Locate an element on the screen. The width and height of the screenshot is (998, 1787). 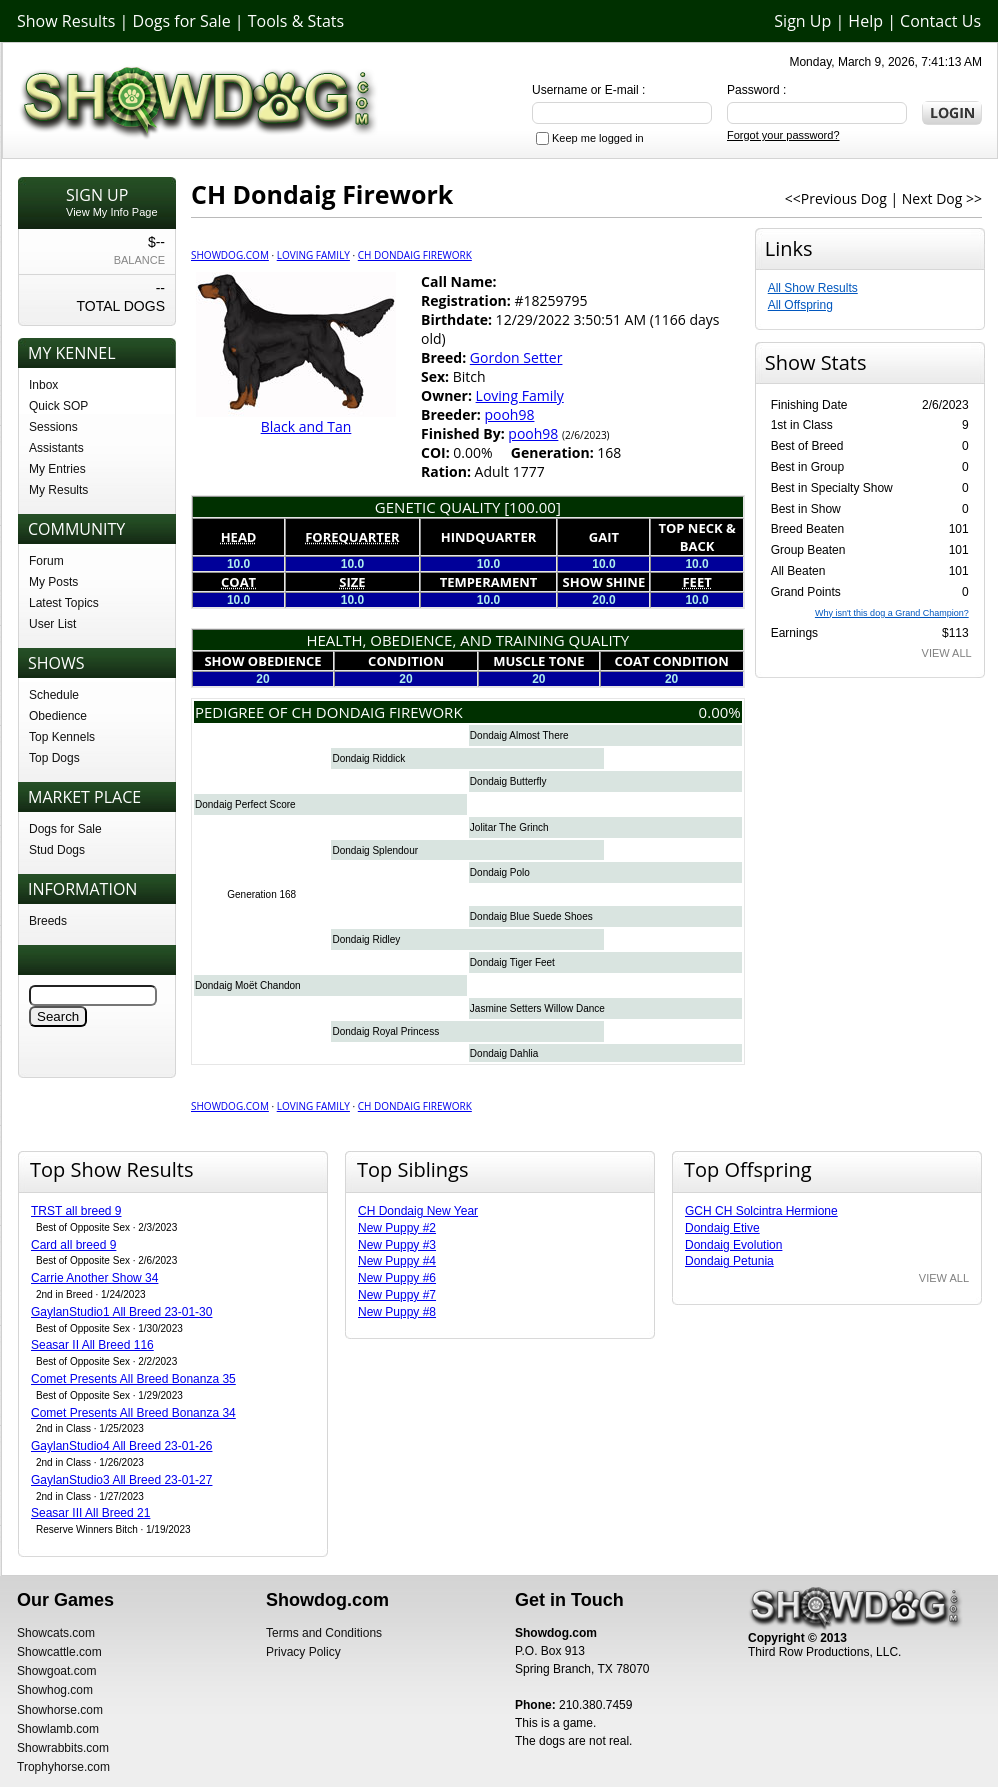
All Offspring is located at coordinates (800, 305).